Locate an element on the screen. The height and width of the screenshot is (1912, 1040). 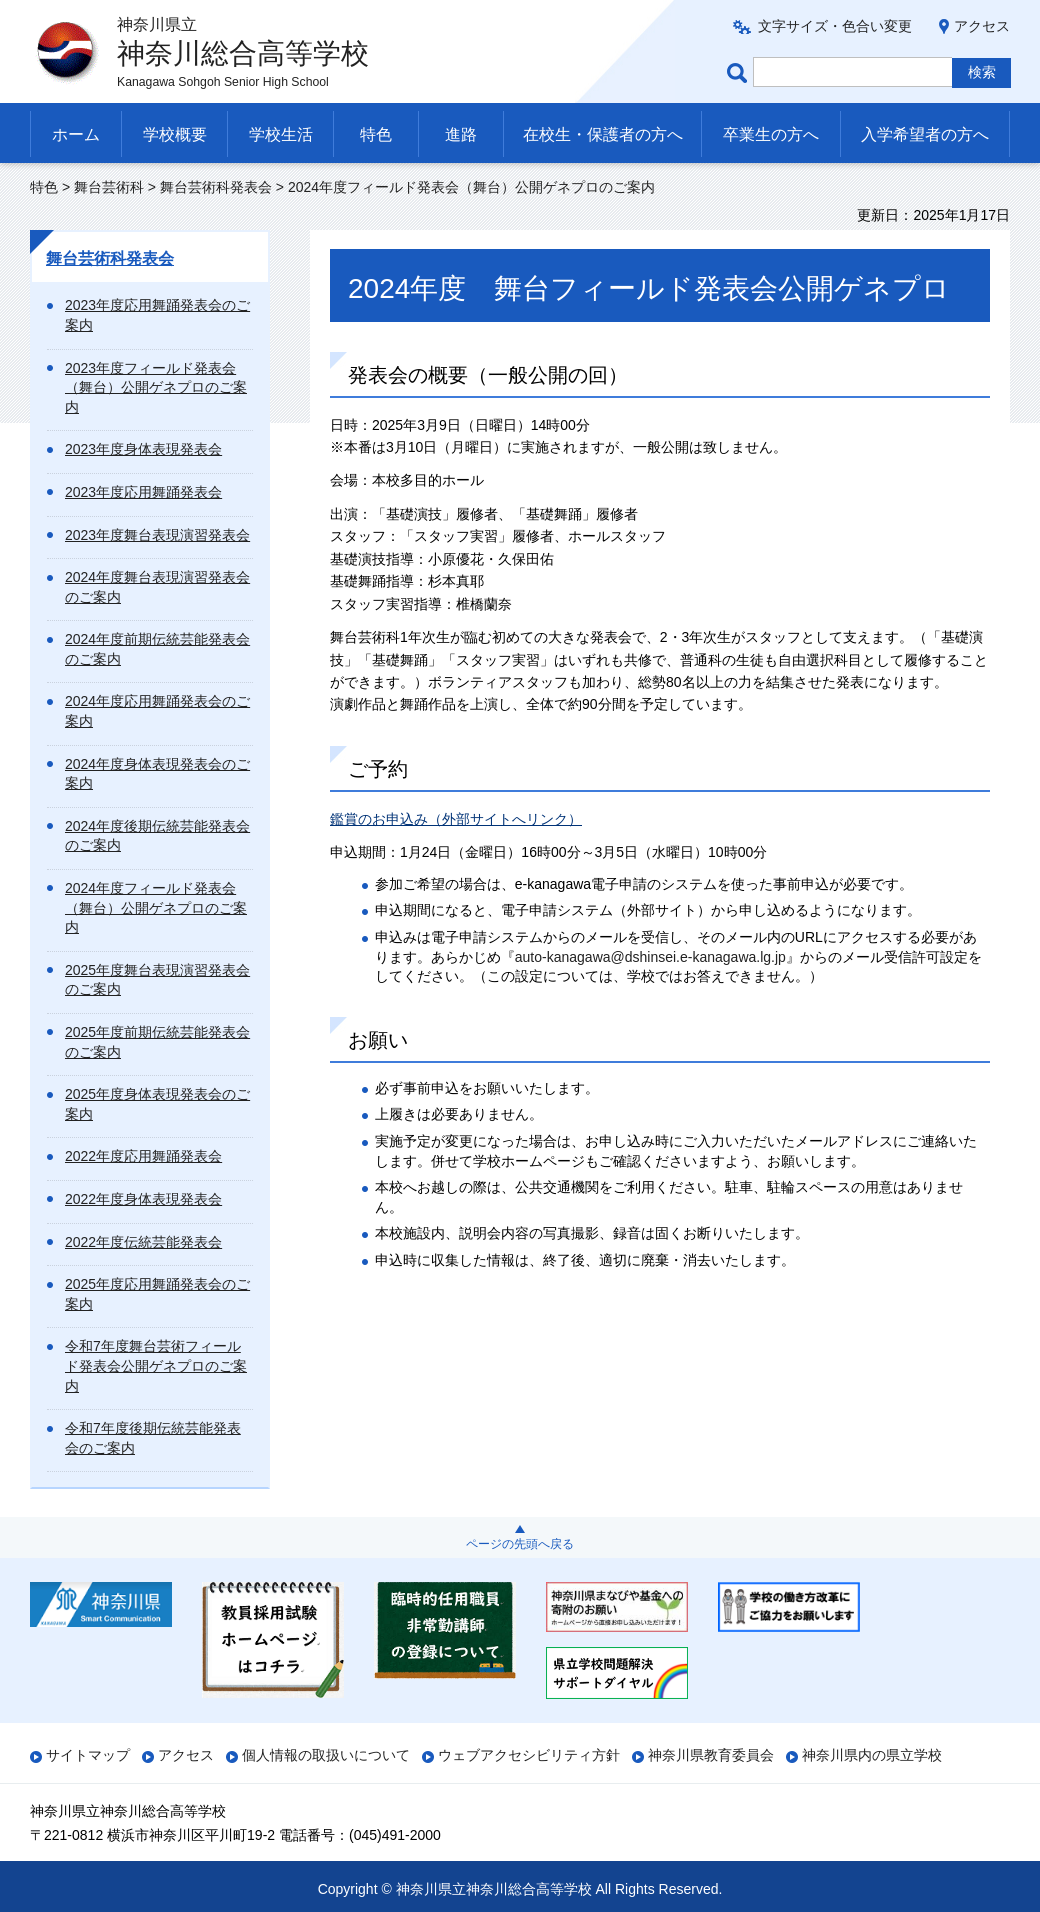
2025年度前期伝統芸能発表会のご案内 is located at coordinates (157, 1042).